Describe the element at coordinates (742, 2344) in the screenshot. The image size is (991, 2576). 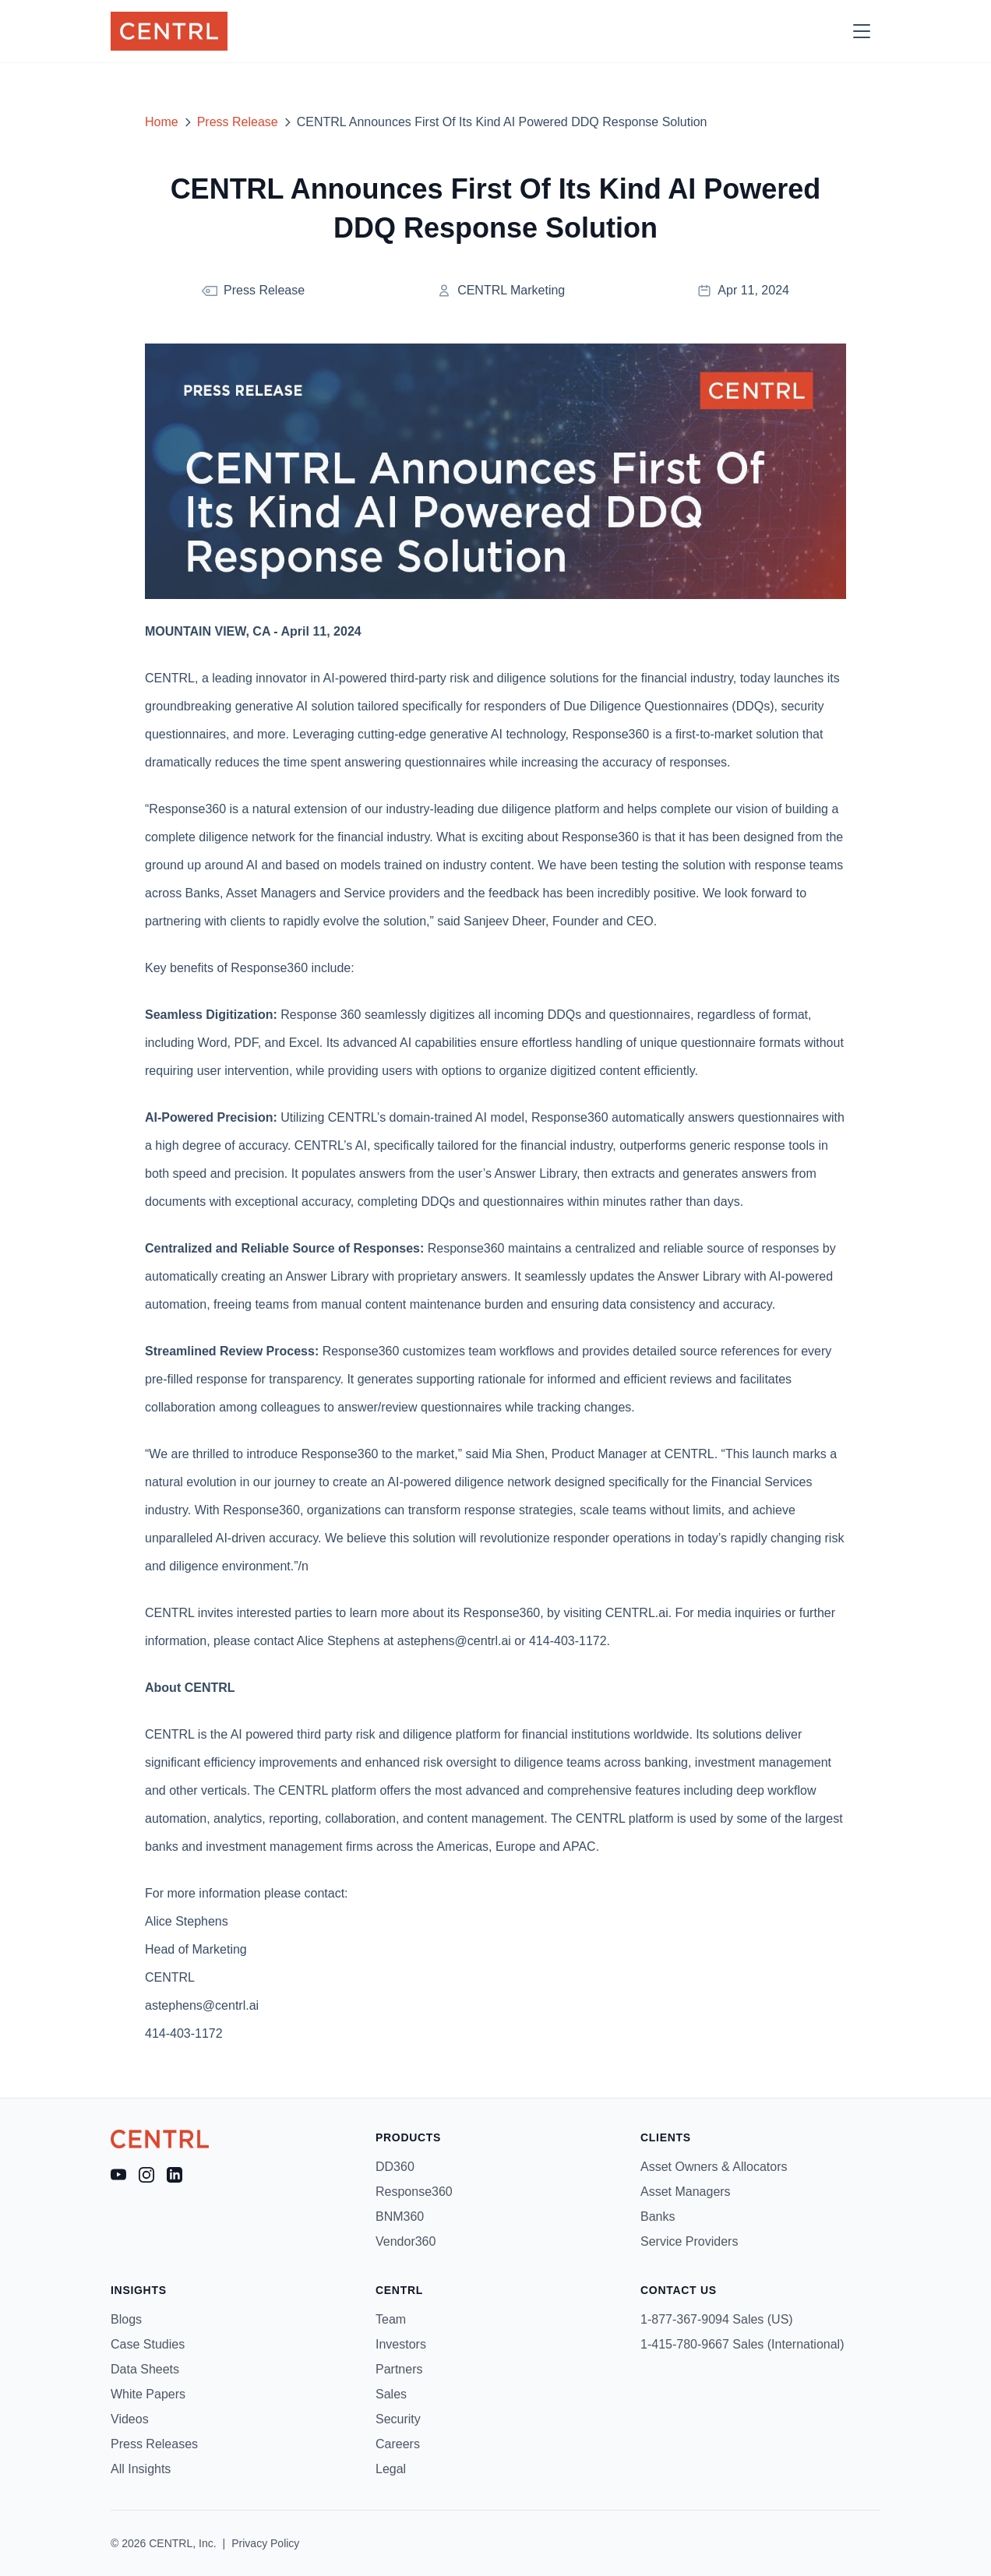
I see `1-415-780-9667 Sales (International)` at that location.